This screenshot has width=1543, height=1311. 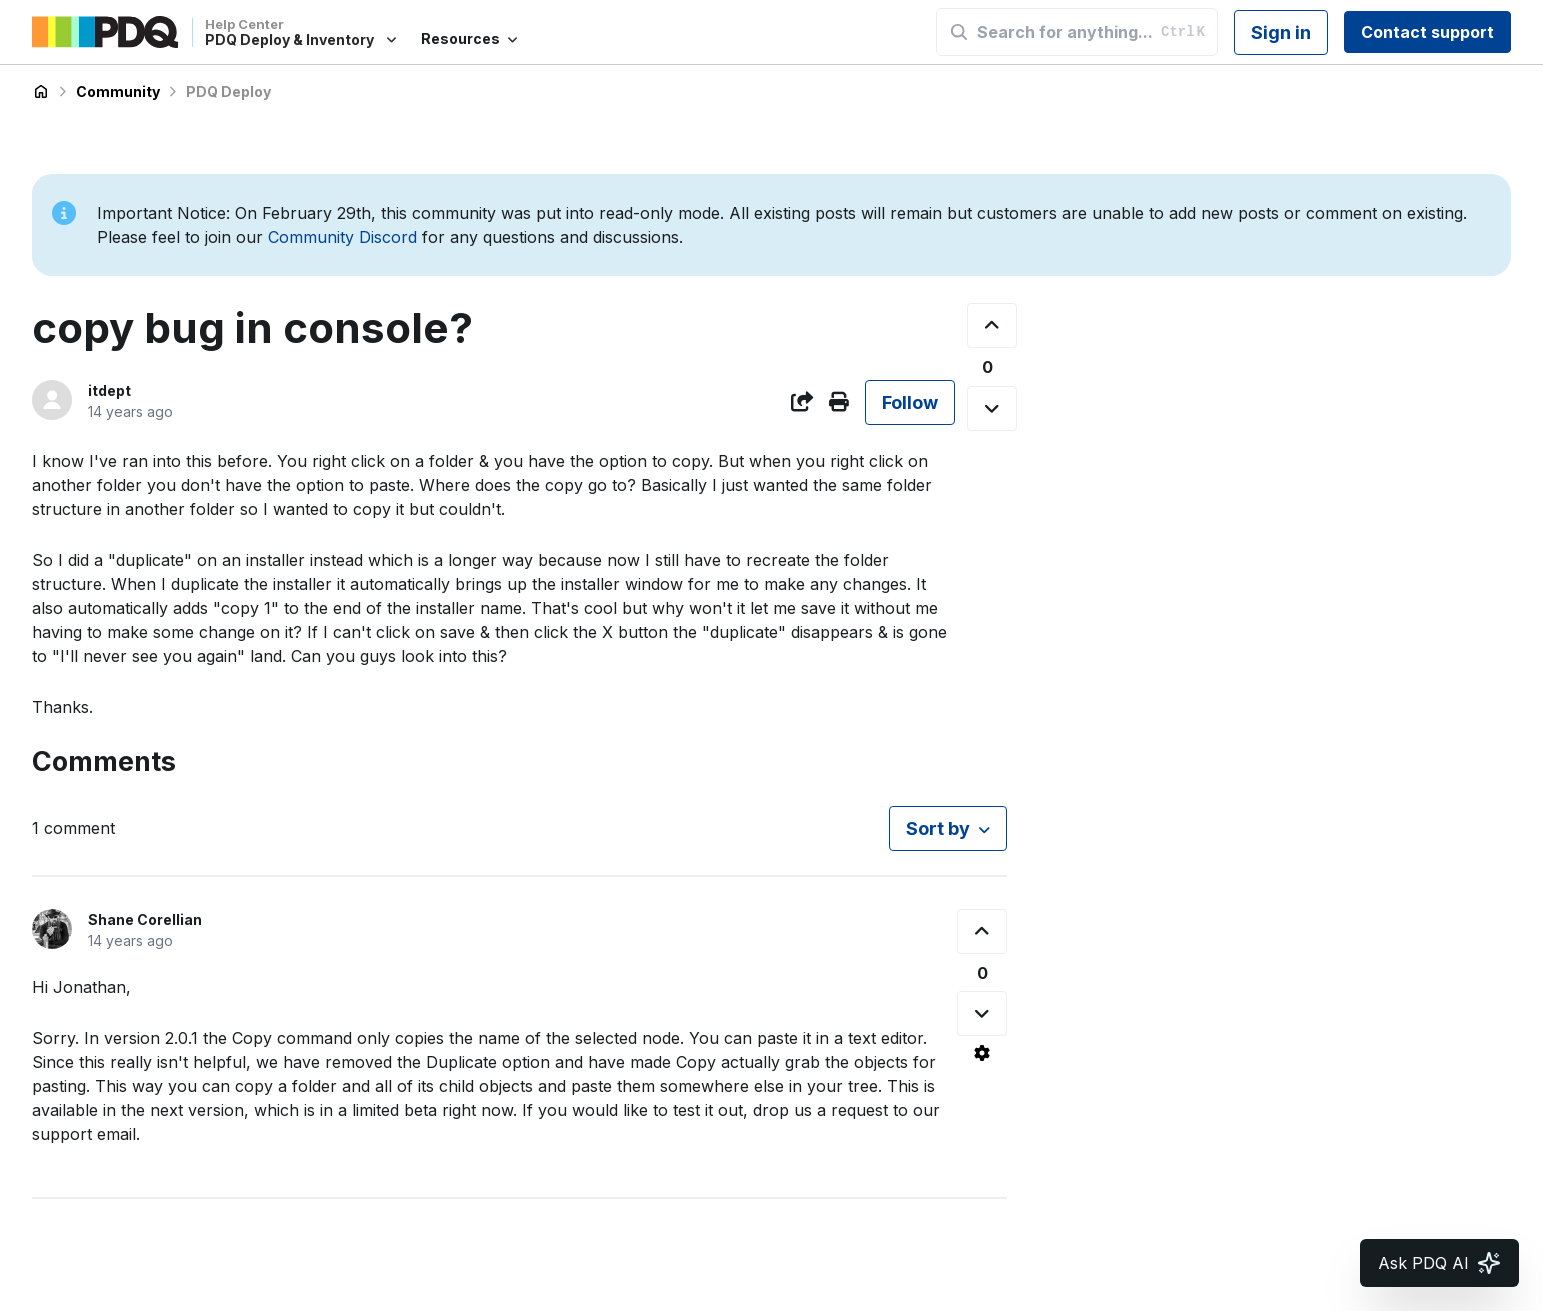 I want to click on Sort by, so click(x=938, y=828).